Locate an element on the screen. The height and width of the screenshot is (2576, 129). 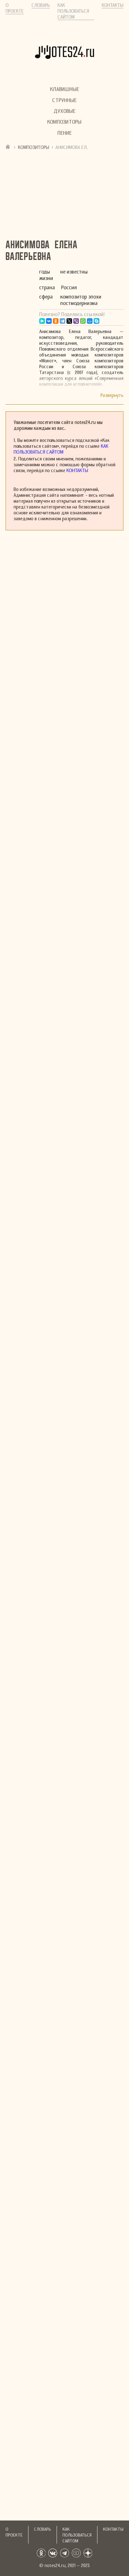
Пение is located at coordinates (65, 133).